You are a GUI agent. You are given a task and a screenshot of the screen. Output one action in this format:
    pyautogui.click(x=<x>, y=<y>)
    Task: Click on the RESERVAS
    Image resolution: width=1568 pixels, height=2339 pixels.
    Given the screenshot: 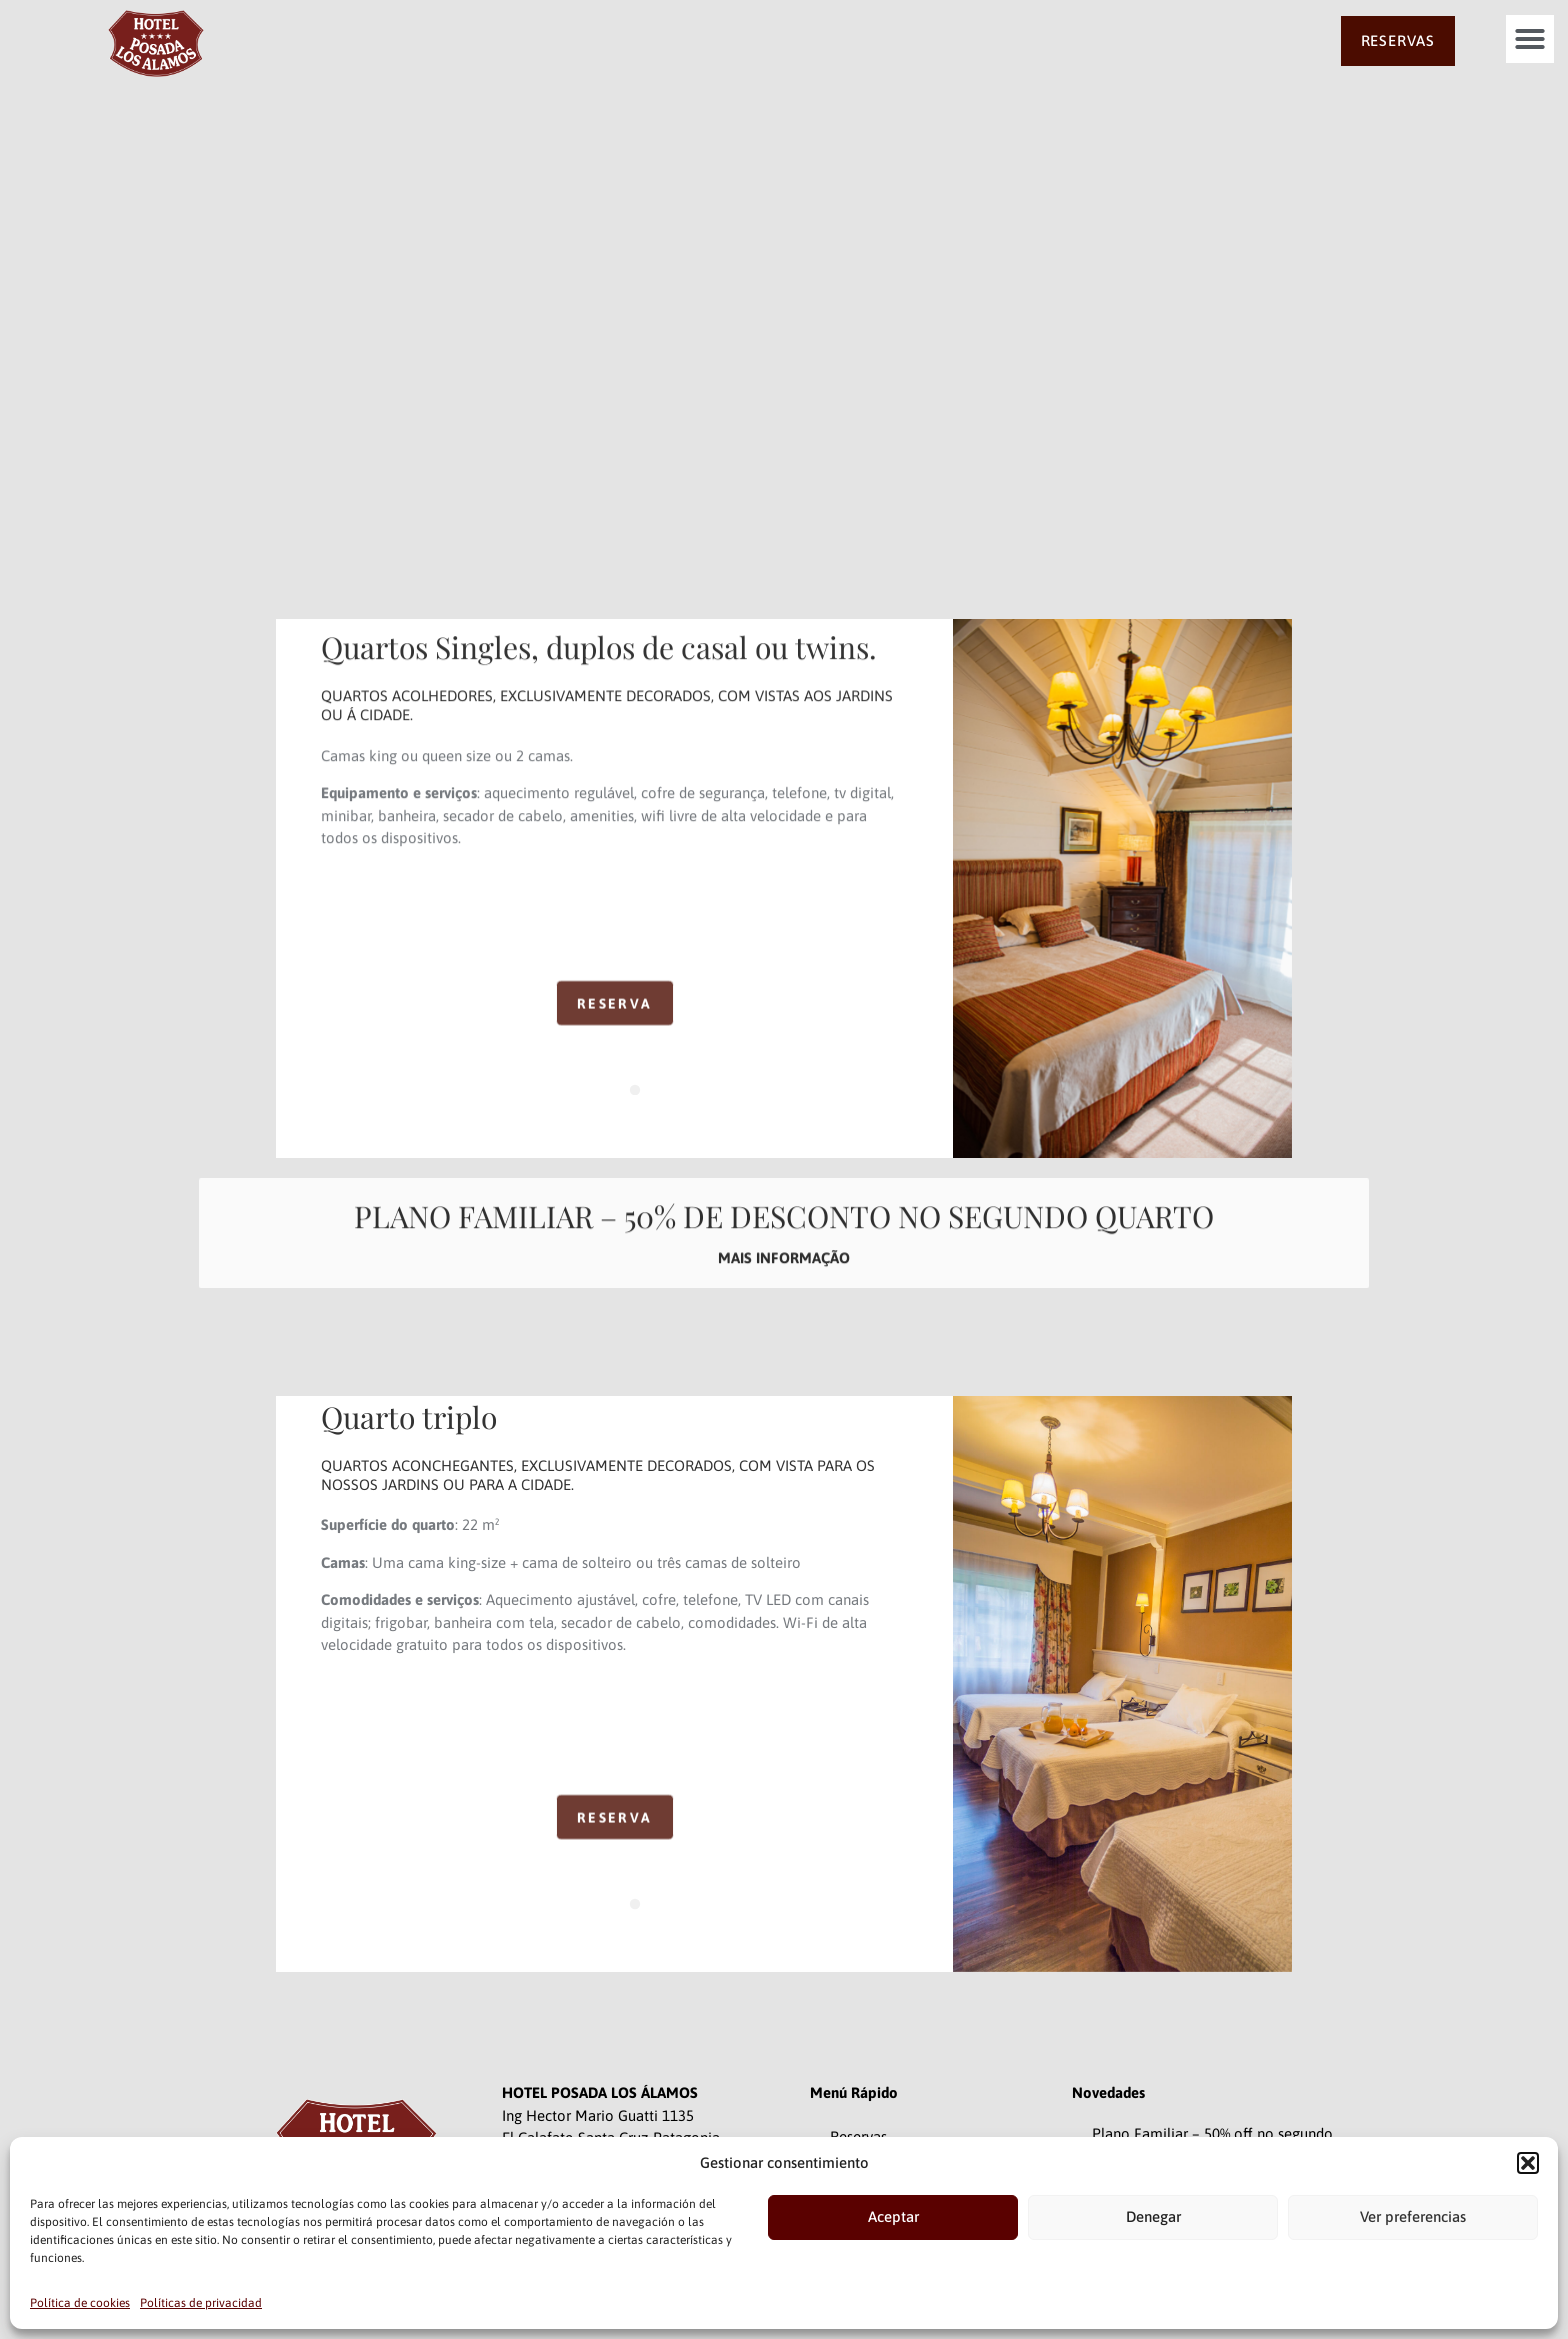 What is the action you would take?
    pyautogui.click(x=1398, y=40)
    